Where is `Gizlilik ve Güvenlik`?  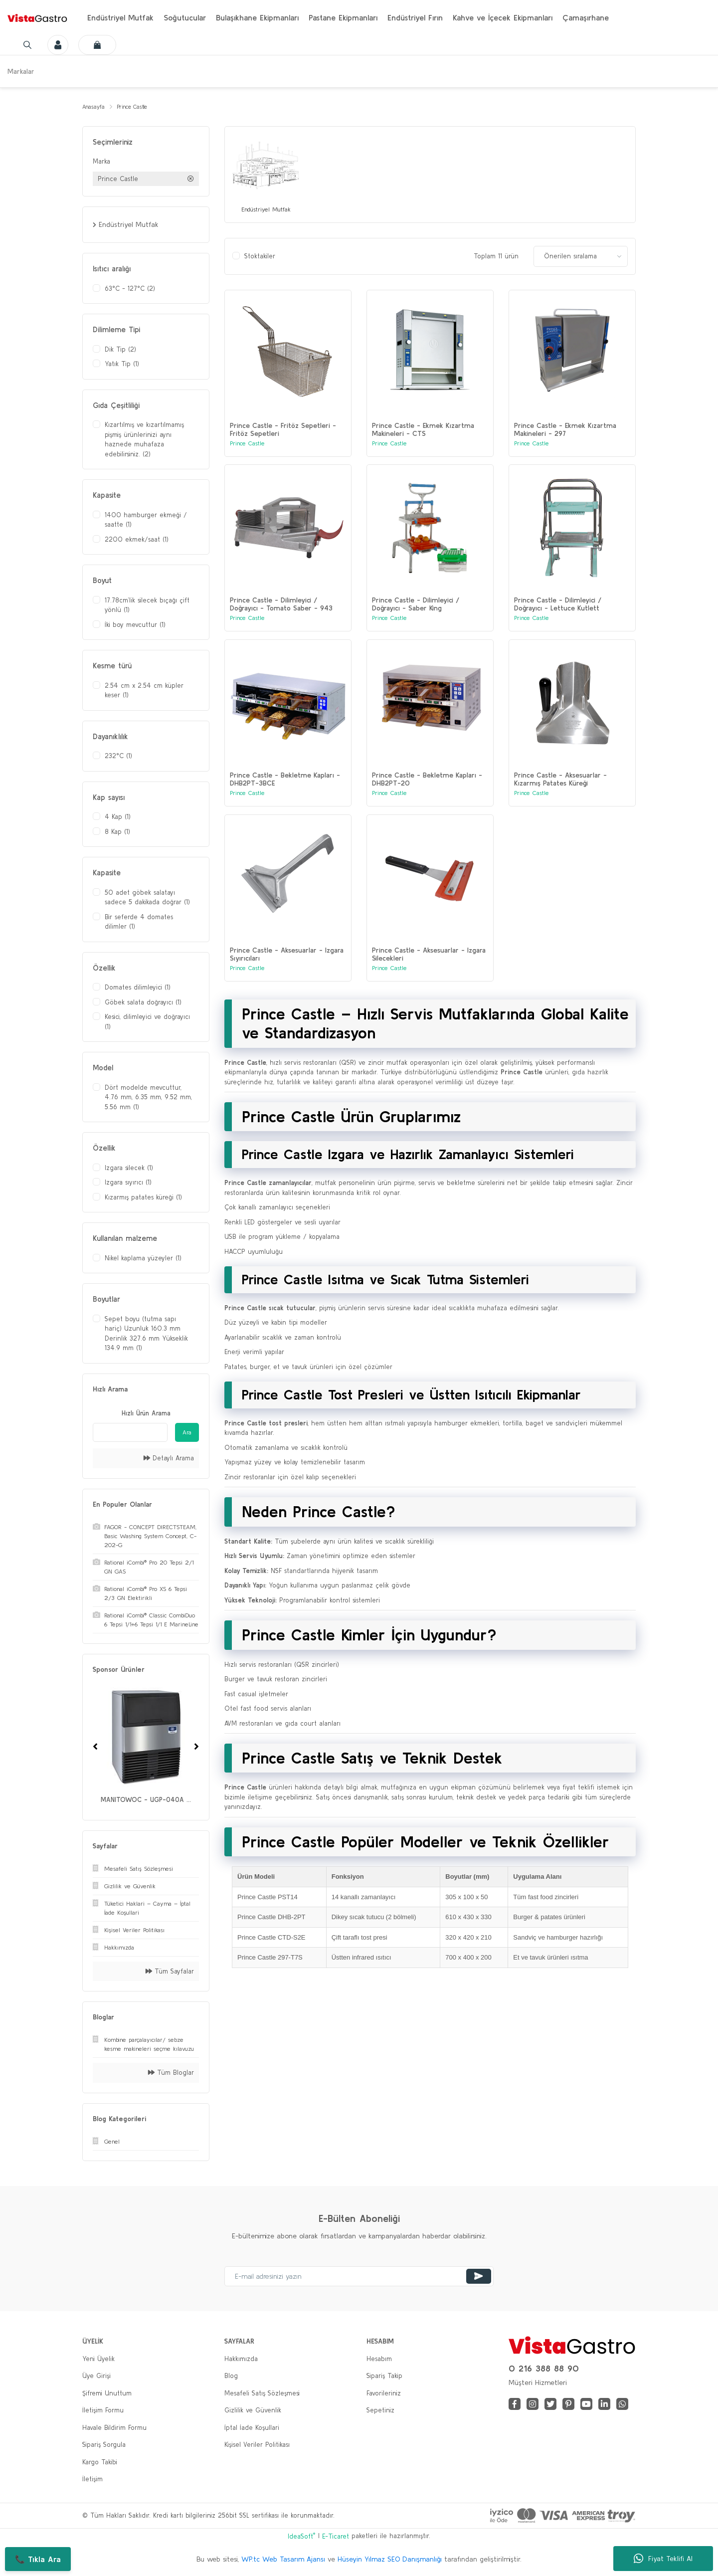
Gizlilik ve Güvenlik is located at coordinates (252, 2411).